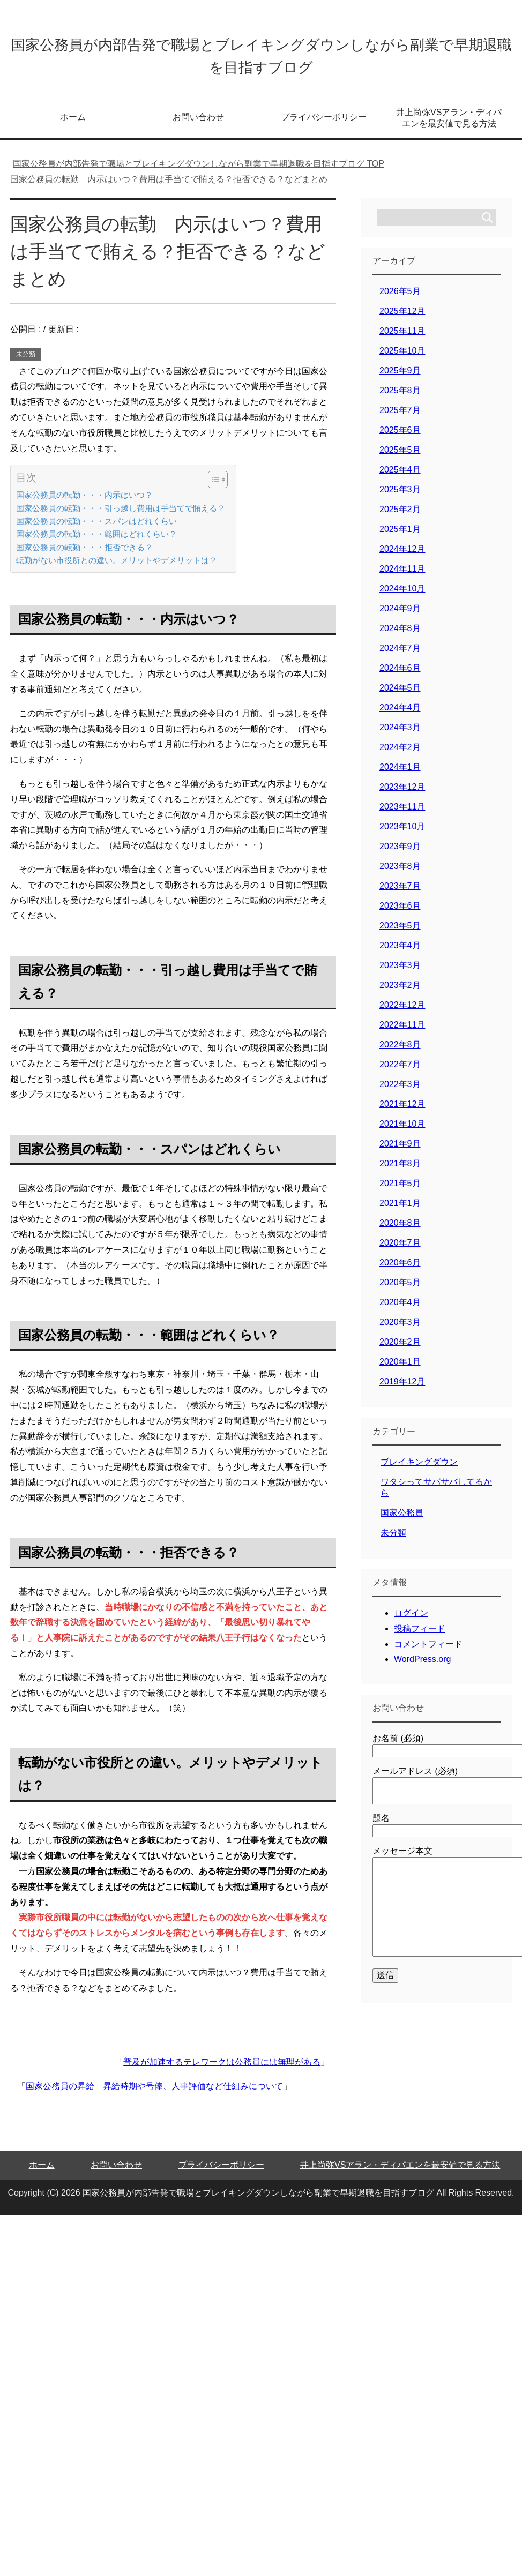  What do you see at coordinates (400, 1190) in the screenshot?
I see `2021年5月` at bounding box center [400, 1190].